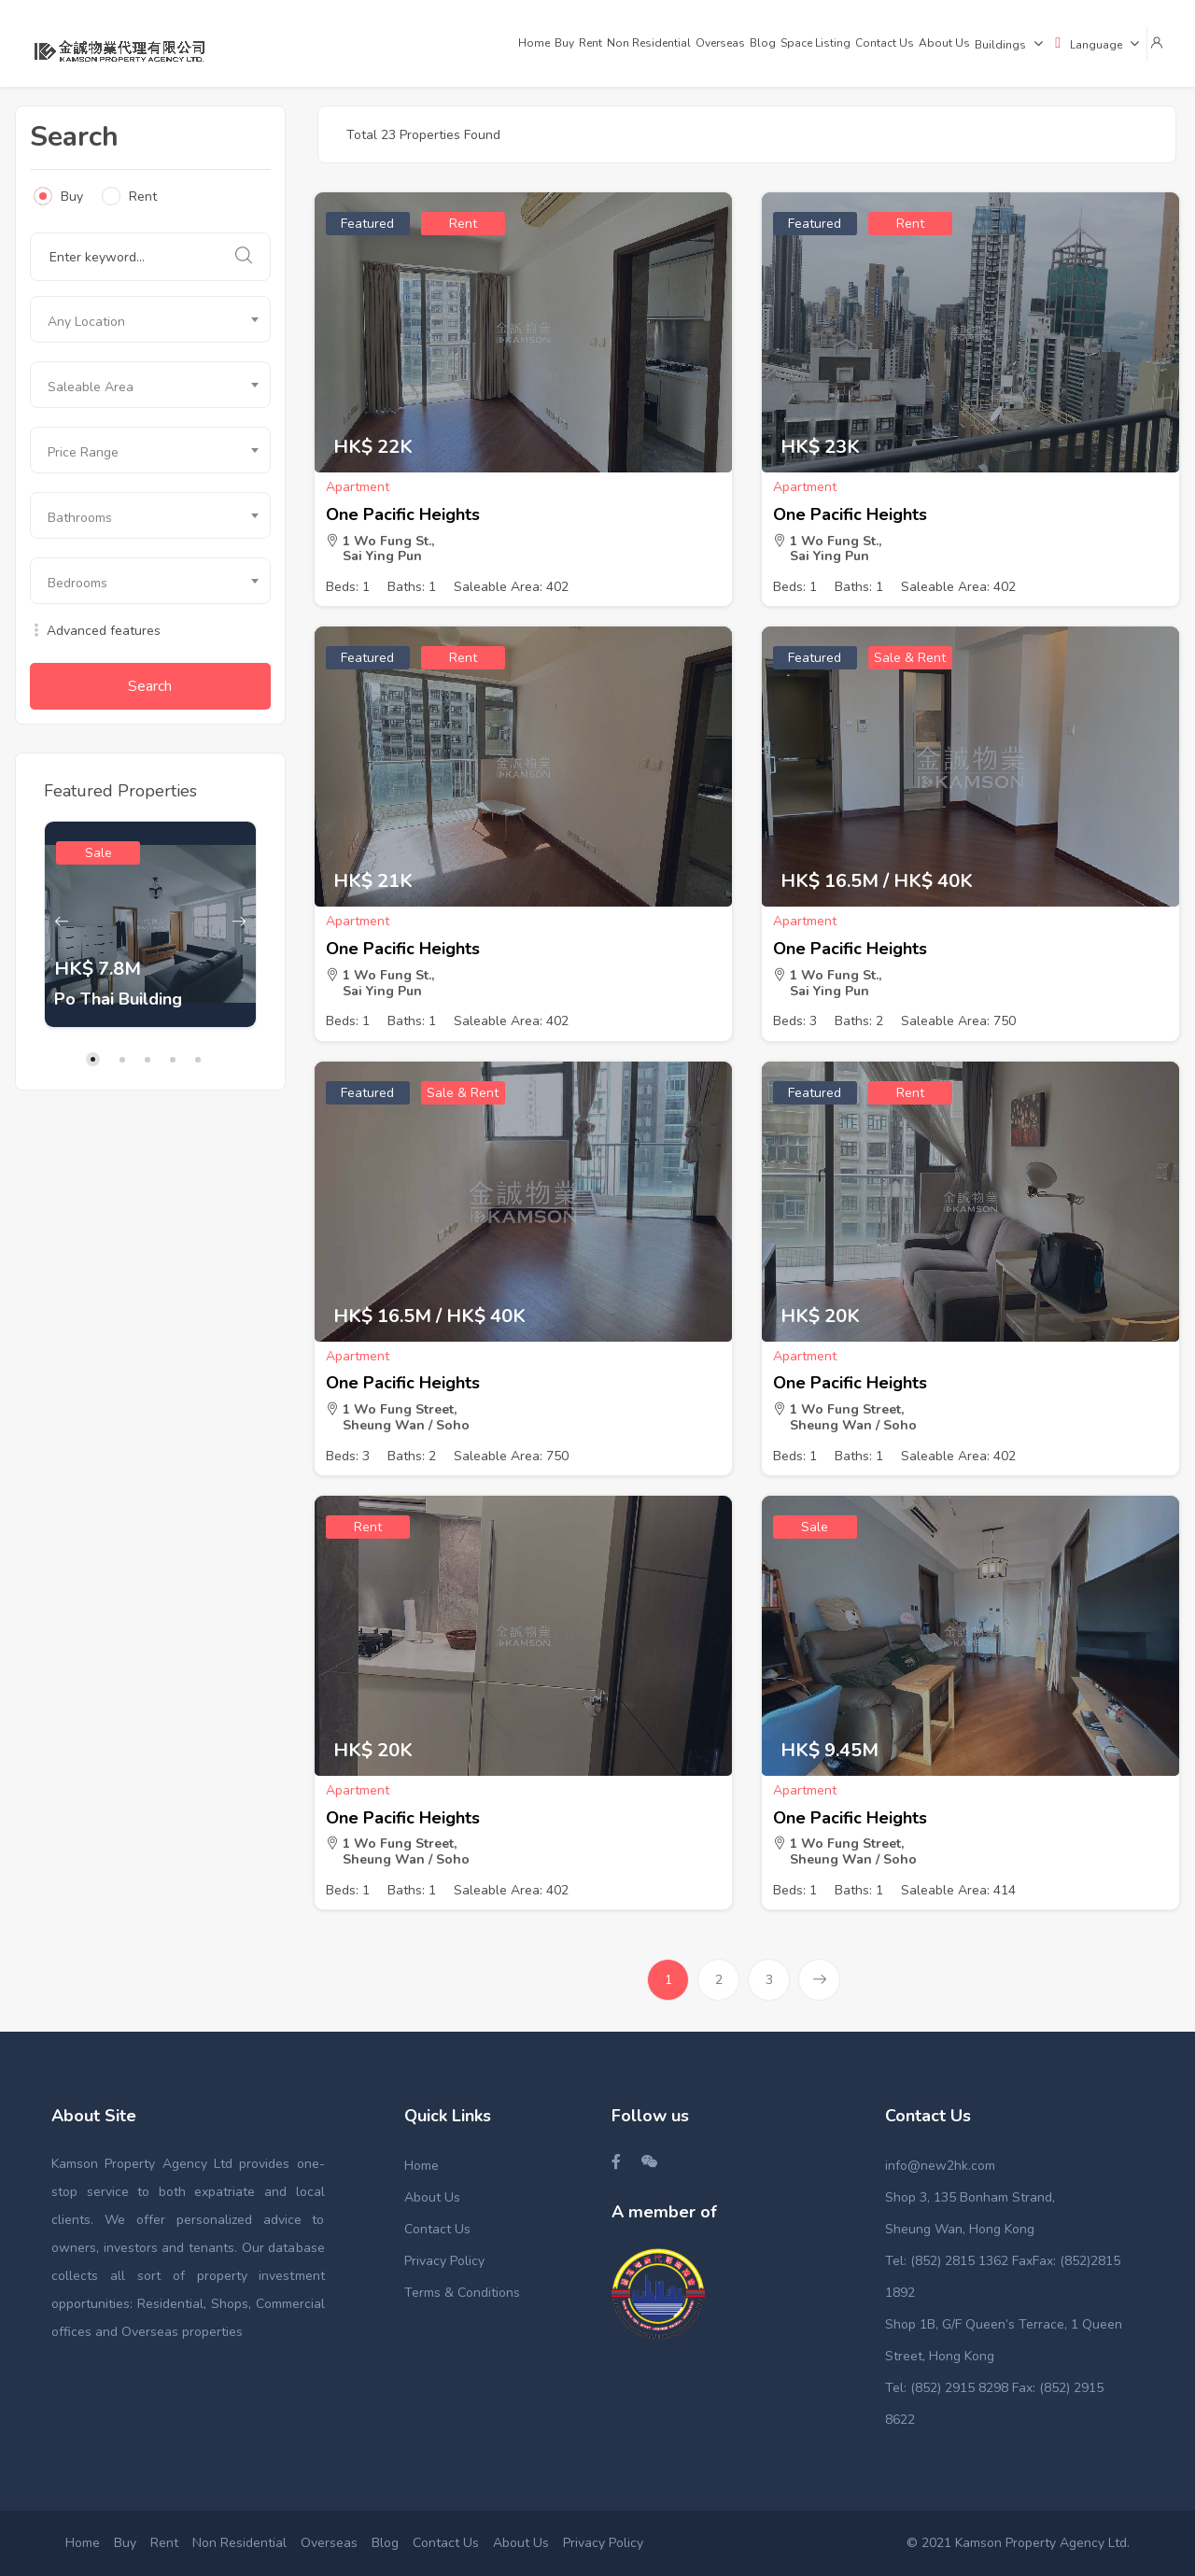 Image resolution: width=1195 pixels, height=2576 pixels. Describe the element at coordinates (795, 1021) in the screenshot. I see `Beds: 3` at that location.